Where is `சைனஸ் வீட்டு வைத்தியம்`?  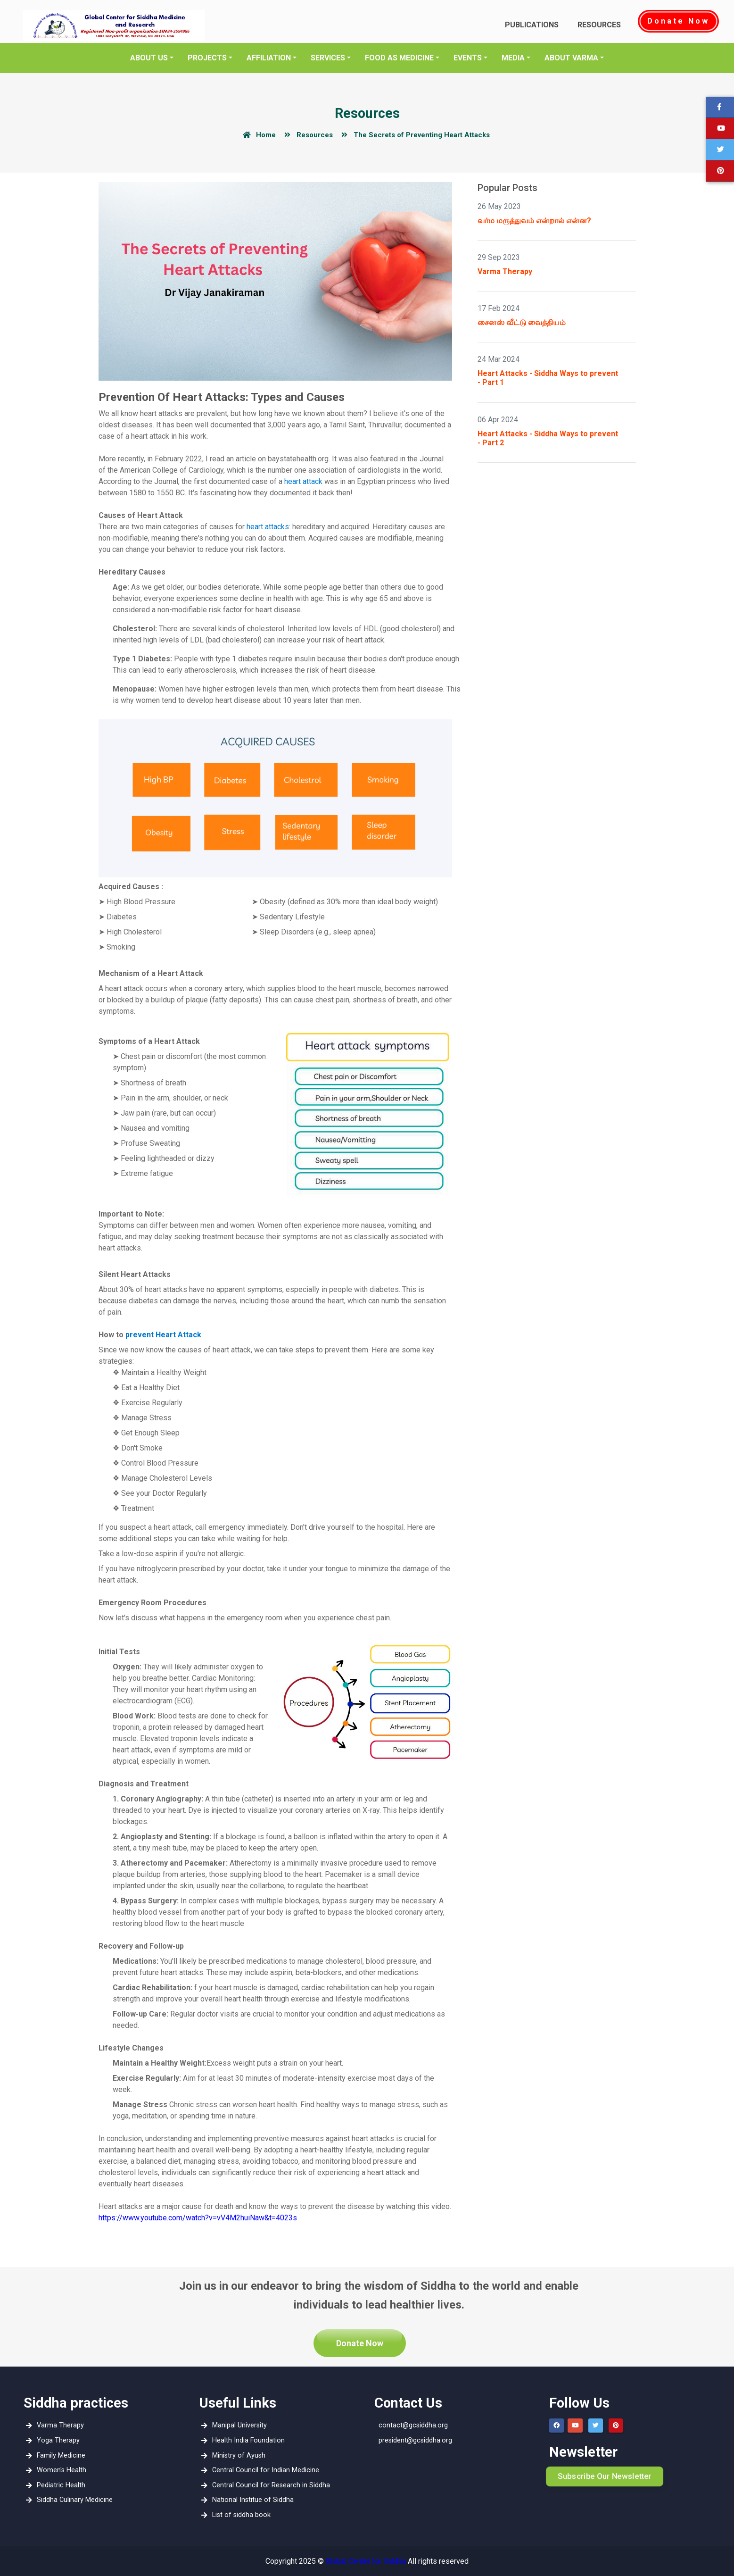 சைனஸ் வீட்டு வைத்தியம் is located at coordinates (522, 322).